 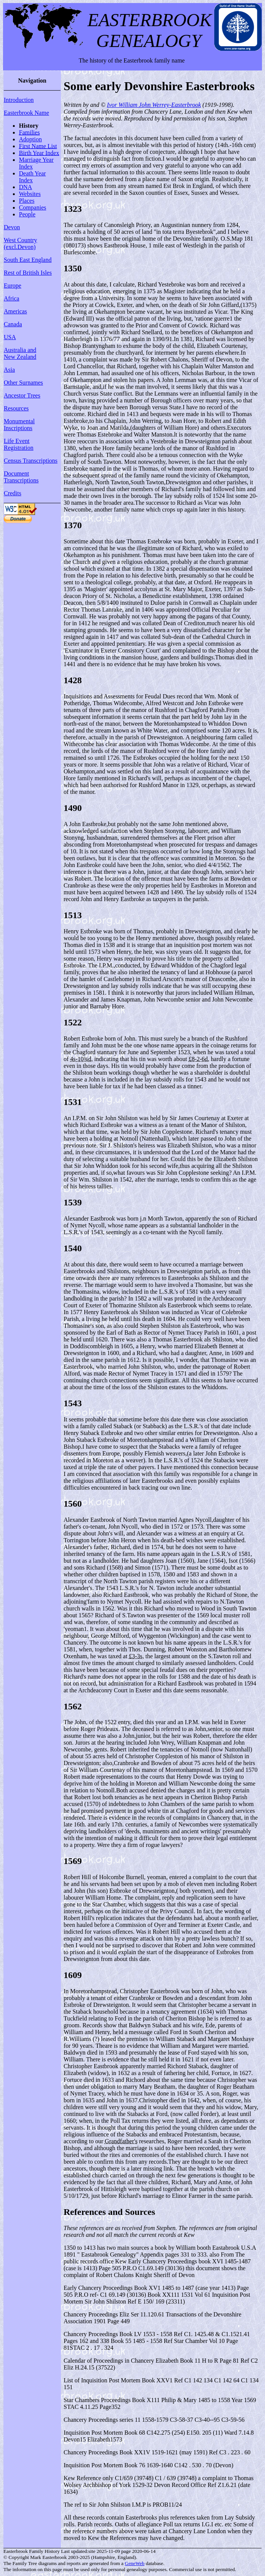 I want to click on Adoption, so click(x=30, y=139).